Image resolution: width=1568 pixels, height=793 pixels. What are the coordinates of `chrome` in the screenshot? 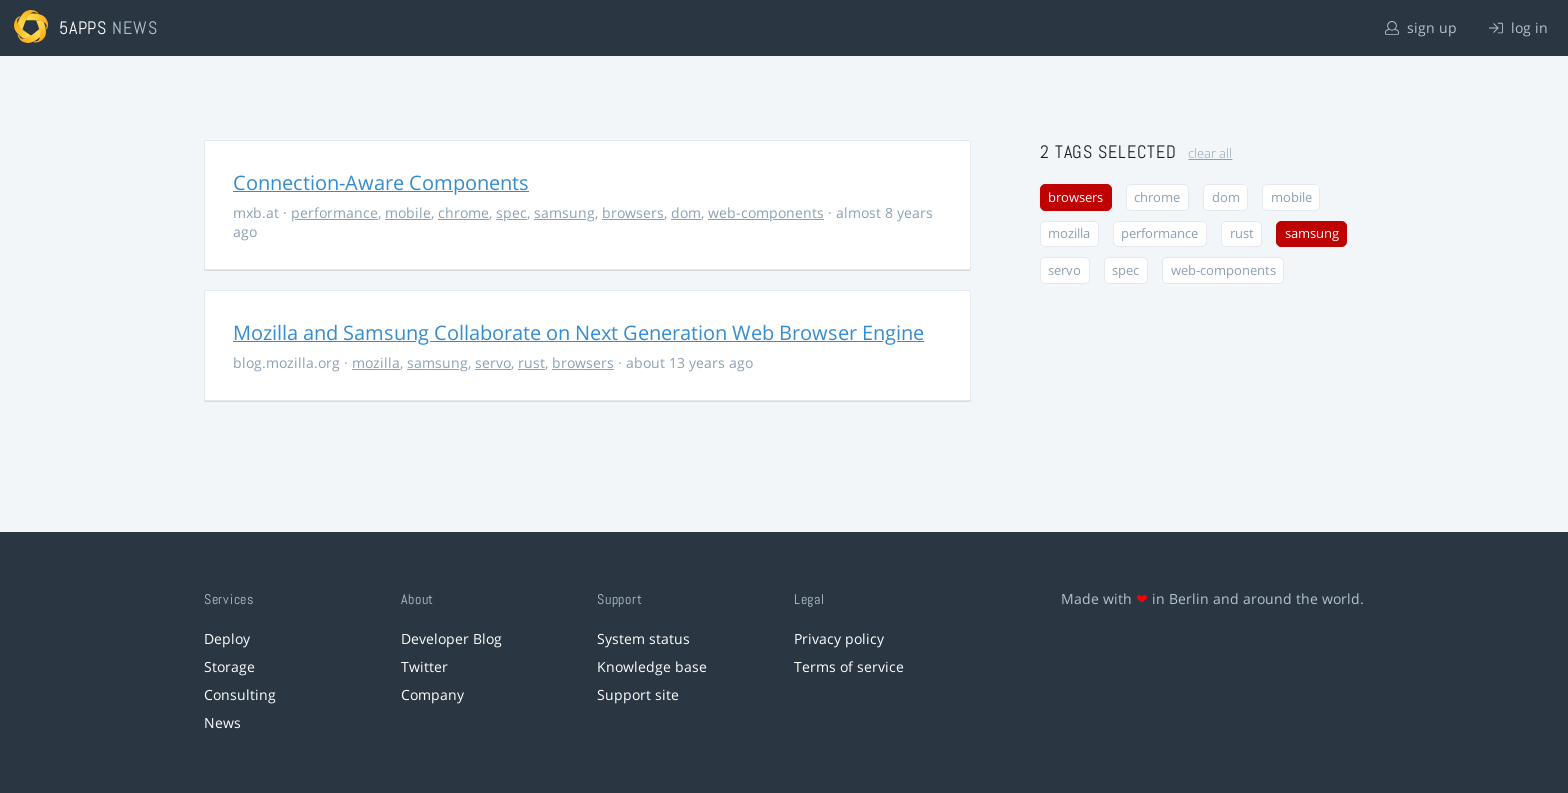 It's located at (463, 212).